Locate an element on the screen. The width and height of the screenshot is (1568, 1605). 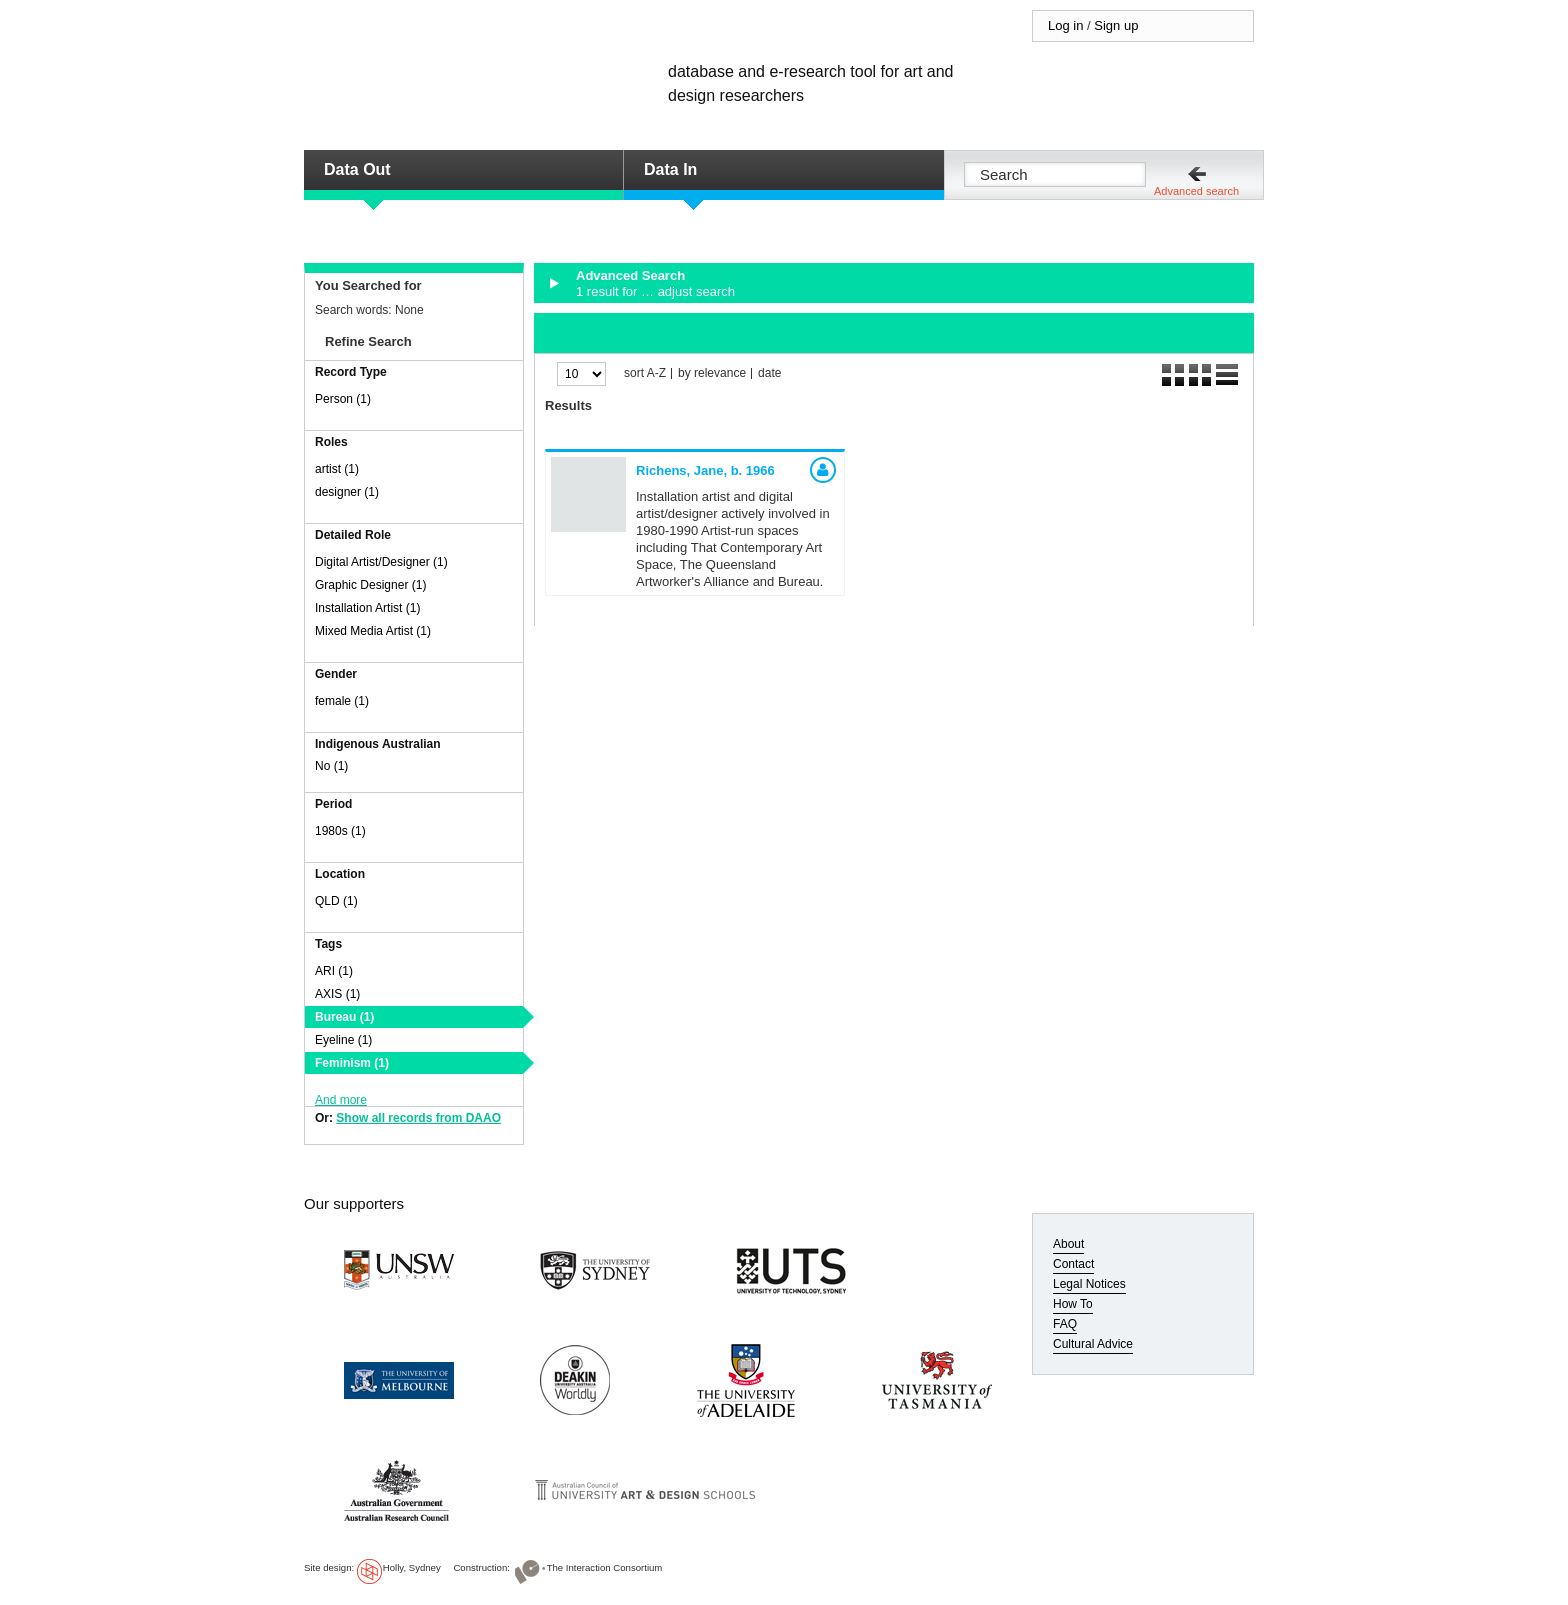
Graphic Designer (1) is located at coordinates (370, 585).